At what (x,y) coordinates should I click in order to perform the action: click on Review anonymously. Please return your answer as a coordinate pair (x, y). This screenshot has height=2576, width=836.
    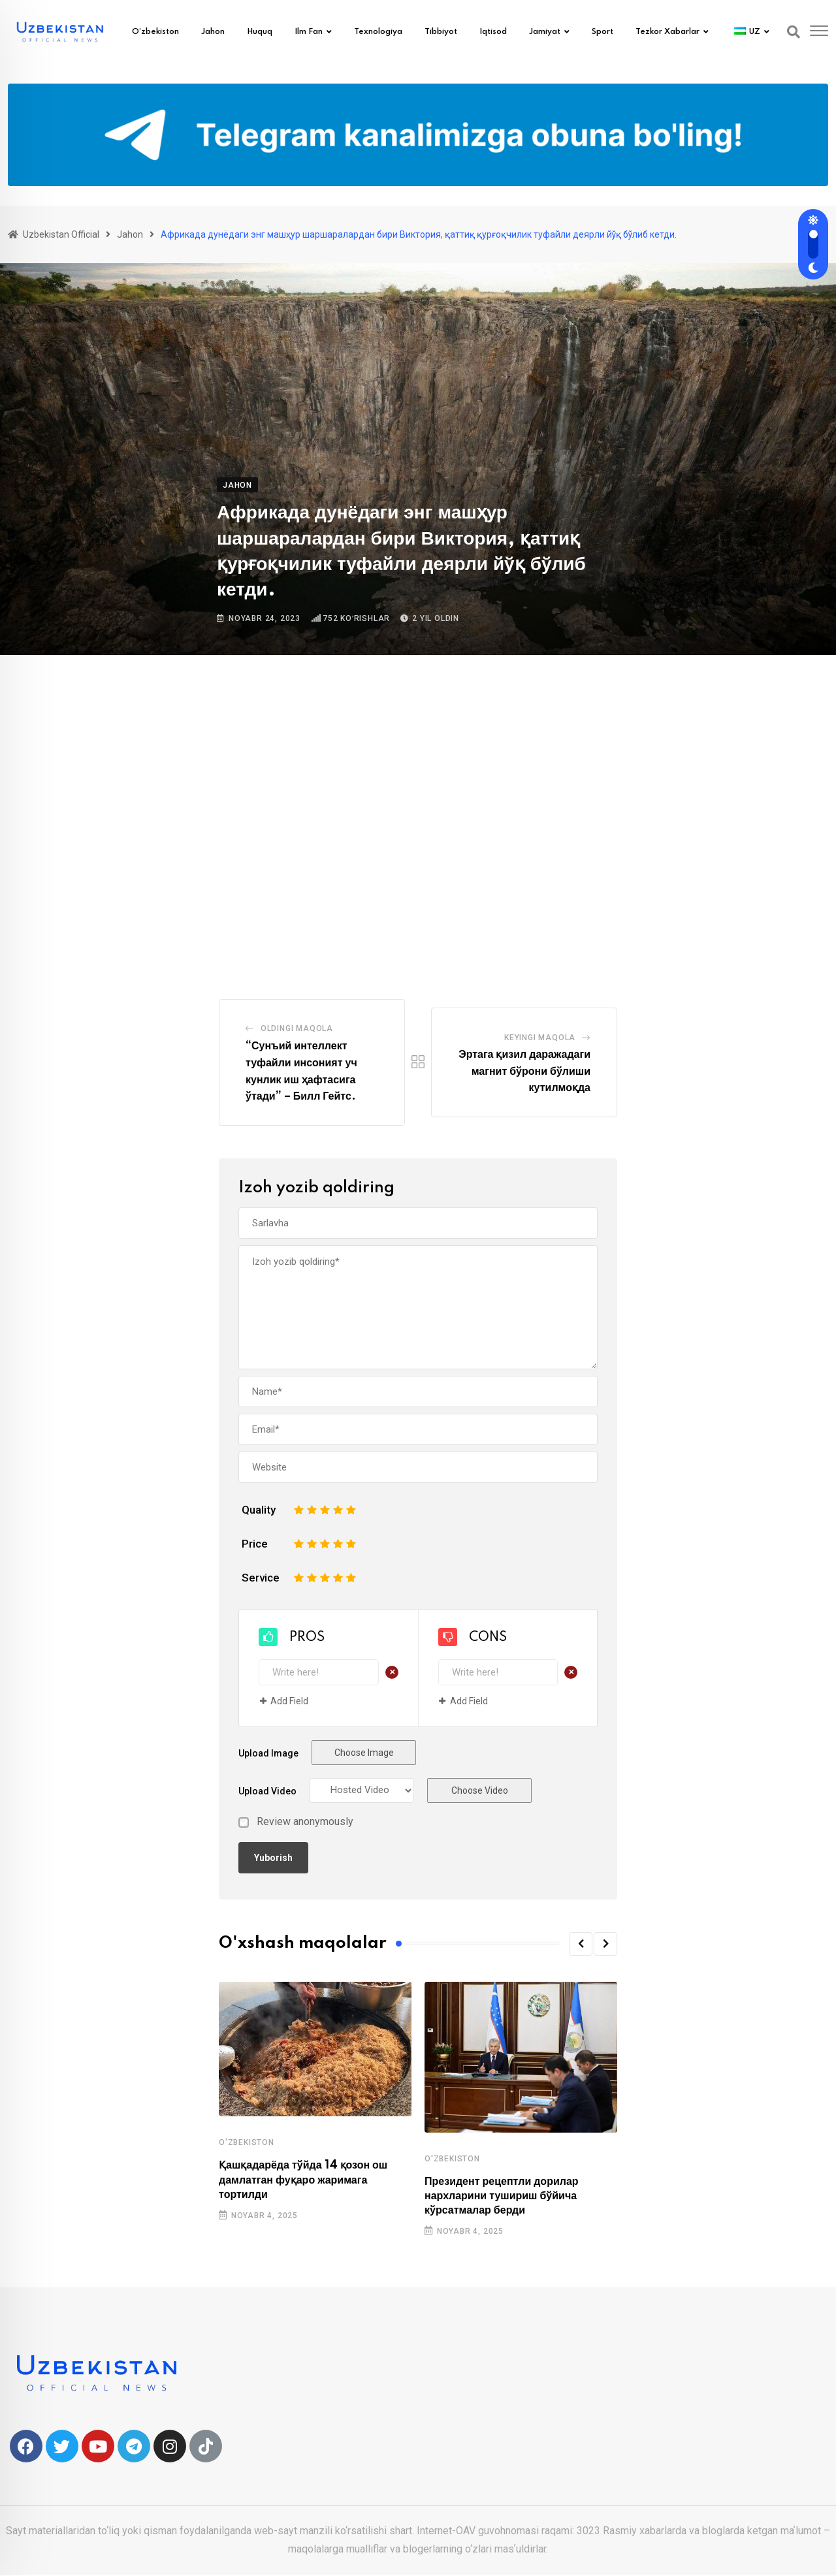
    Looking at the image, I should click on (305, 1822).